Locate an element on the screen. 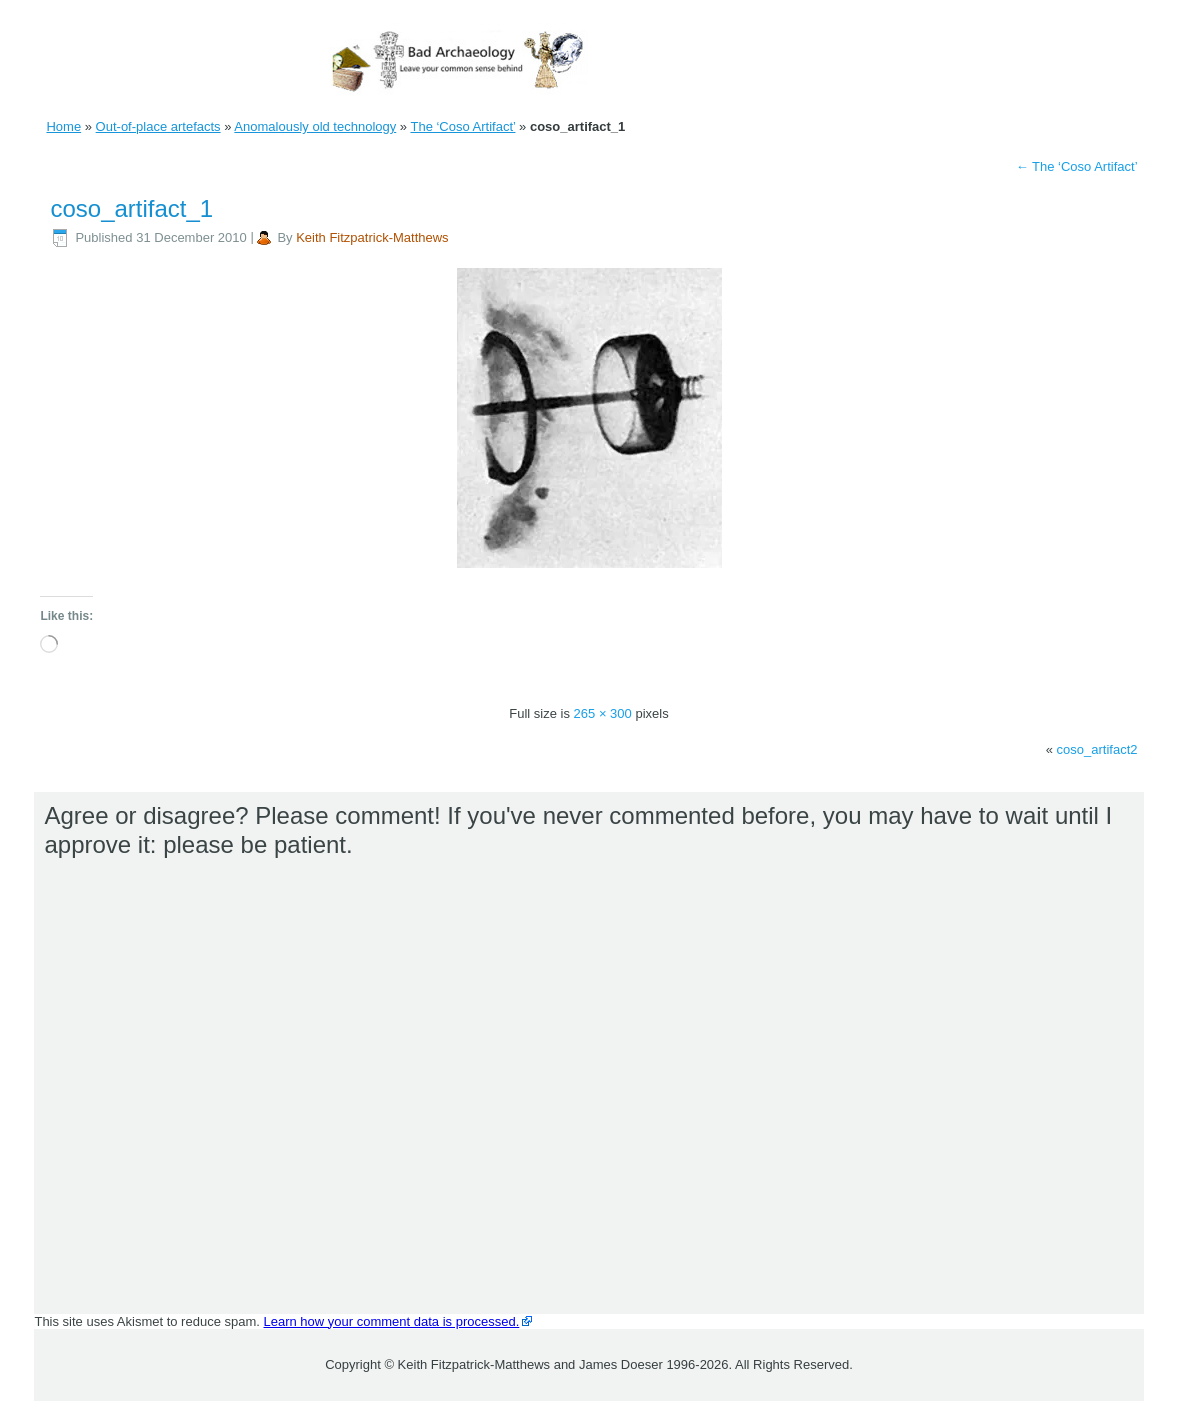  265 × 300 is located at coordinates (603, 713).